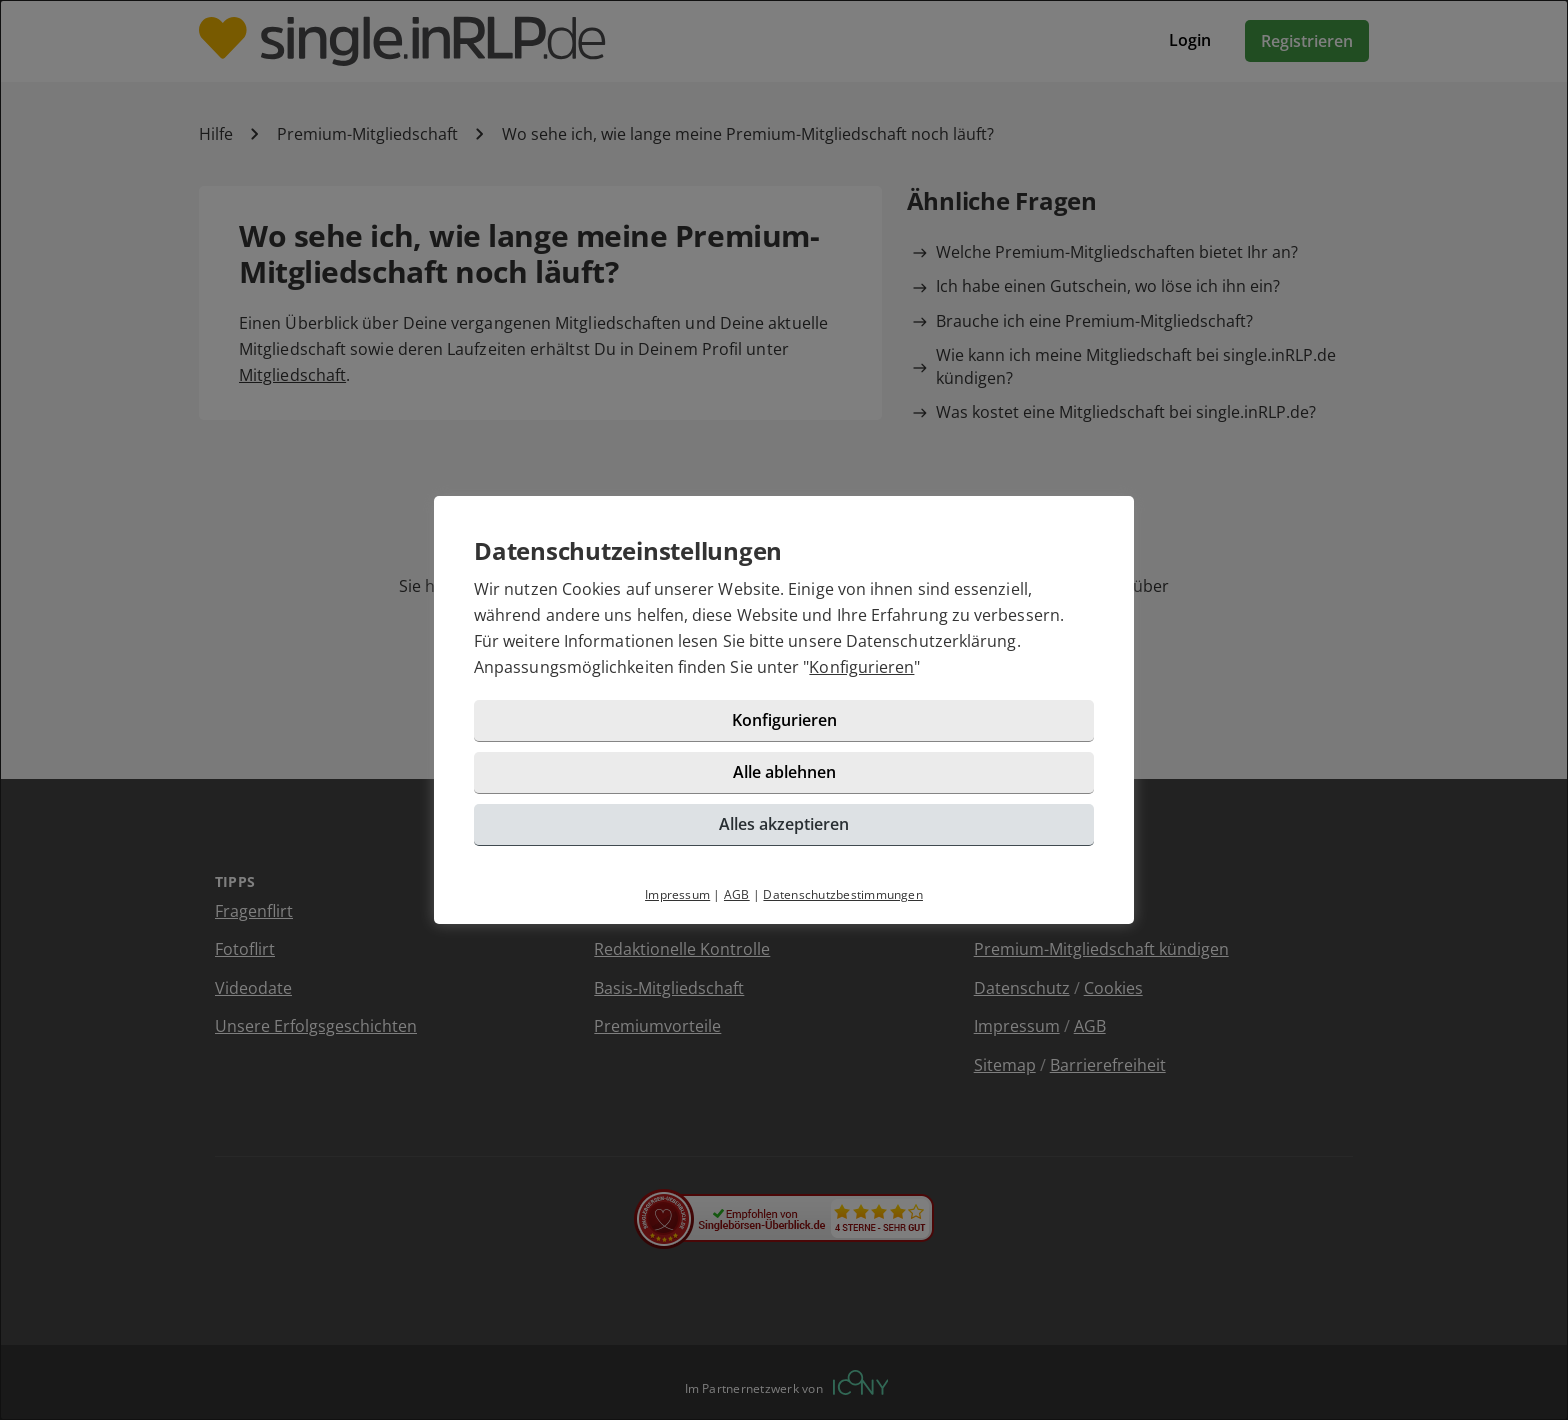 The width and height of the screenshot is (1568, 1420). What do you see at coordinates (737, 894) in the screenshot?
I see `AGB` at bounding box center [737, 894].